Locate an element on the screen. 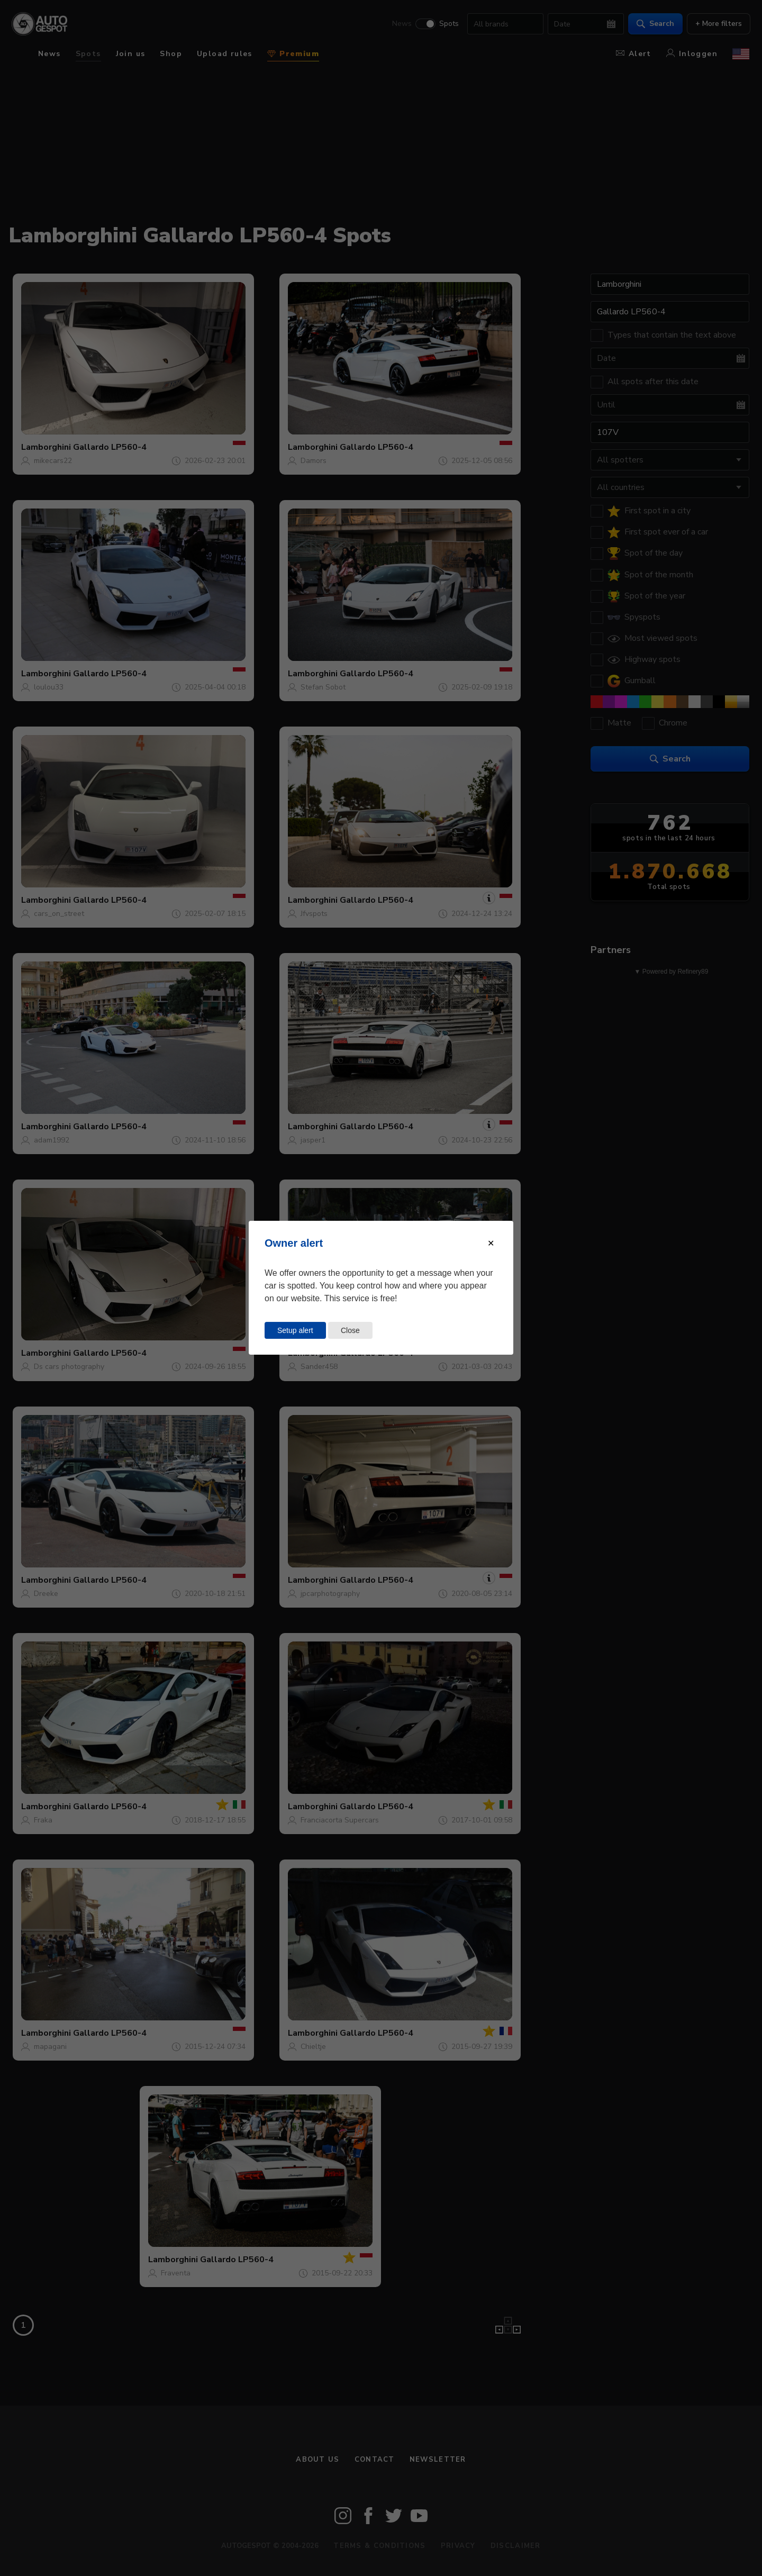 This screenshot has width=762, height=2576. Setup alert is located at coordinates (295, 1330).